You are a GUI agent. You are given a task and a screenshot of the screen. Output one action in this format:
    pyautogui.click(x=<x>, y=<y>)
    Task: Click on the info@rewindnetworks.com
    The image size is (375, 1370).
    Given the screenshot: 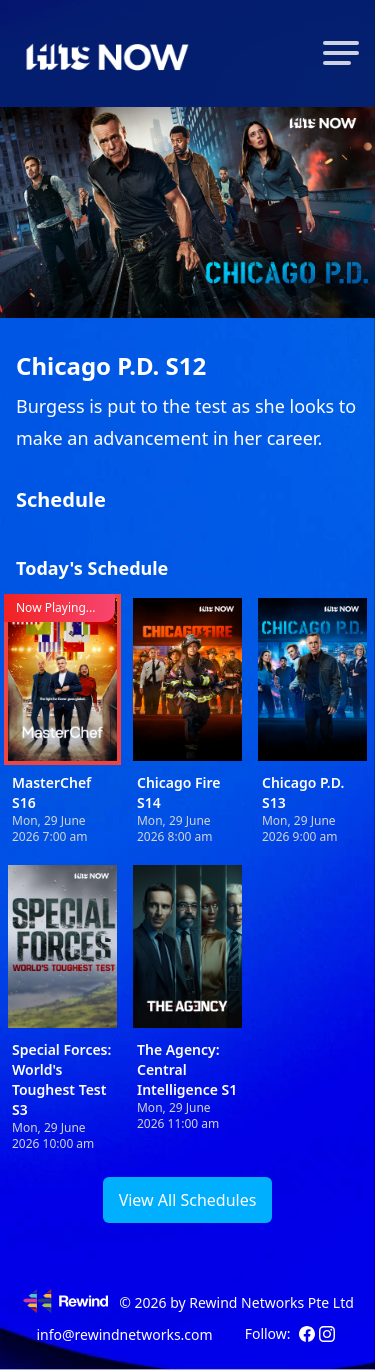 What is the action you would take?
    pyautogui.click(x=124, y=1334)
    